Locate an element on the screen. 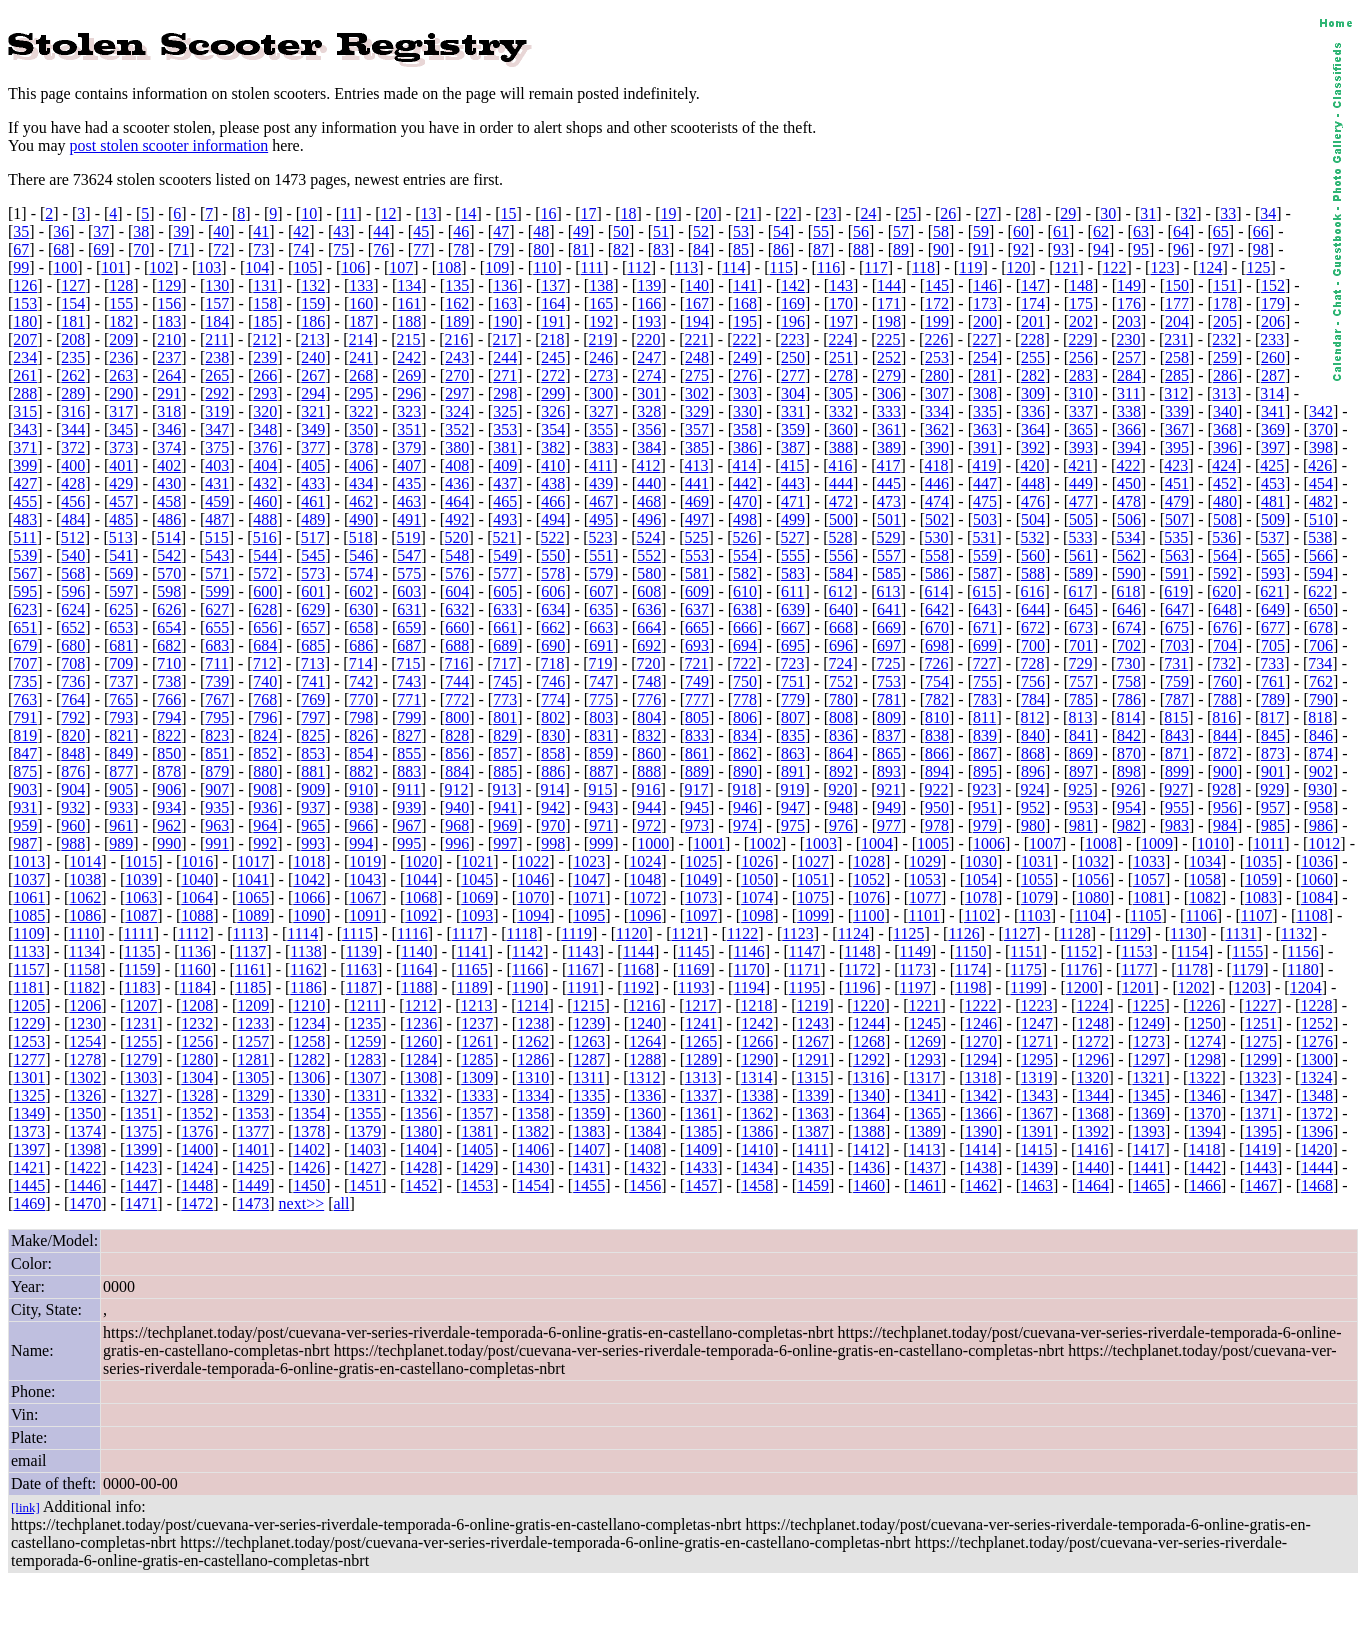 This screenshot has height=1625, width=1366. 349 is located at coordinates (313, 429).